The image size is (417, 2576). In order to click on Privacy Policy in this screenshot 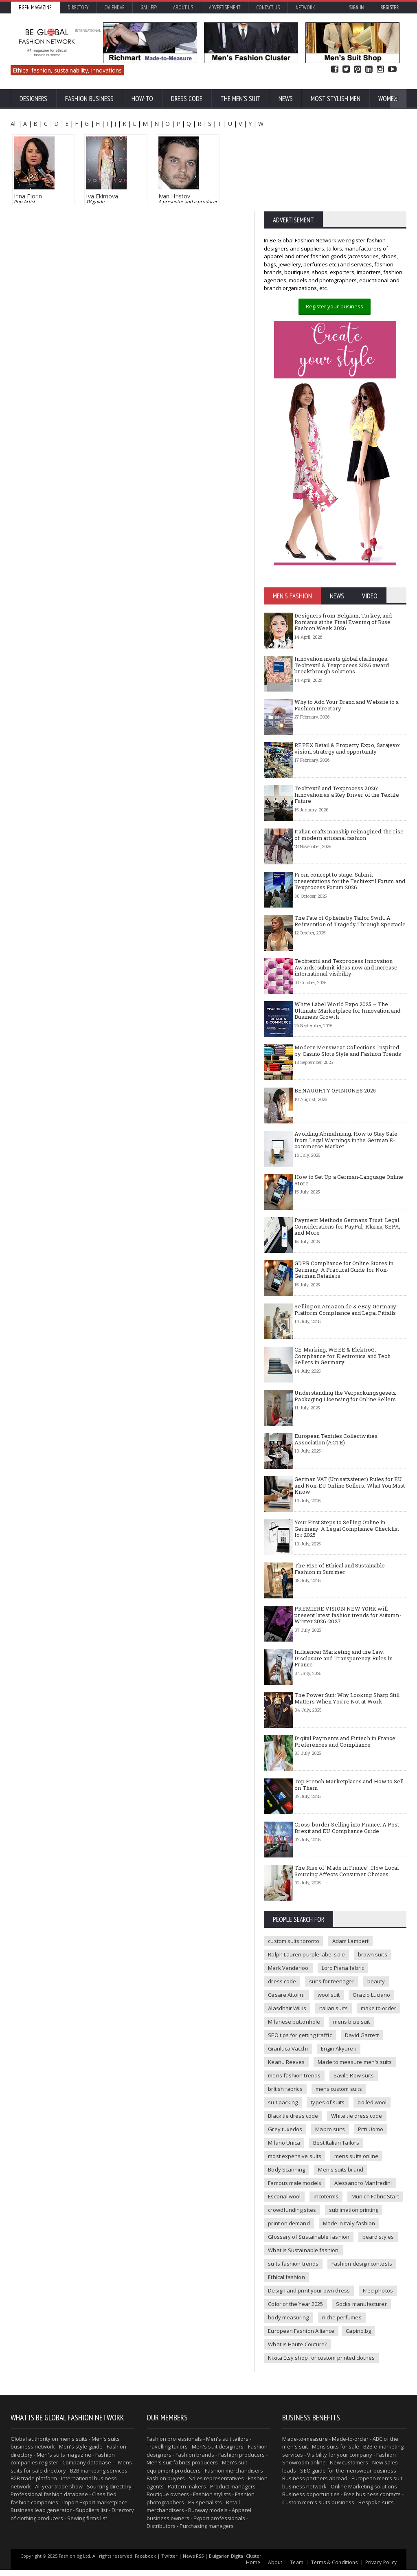, I will do `click(381, 2568)`.